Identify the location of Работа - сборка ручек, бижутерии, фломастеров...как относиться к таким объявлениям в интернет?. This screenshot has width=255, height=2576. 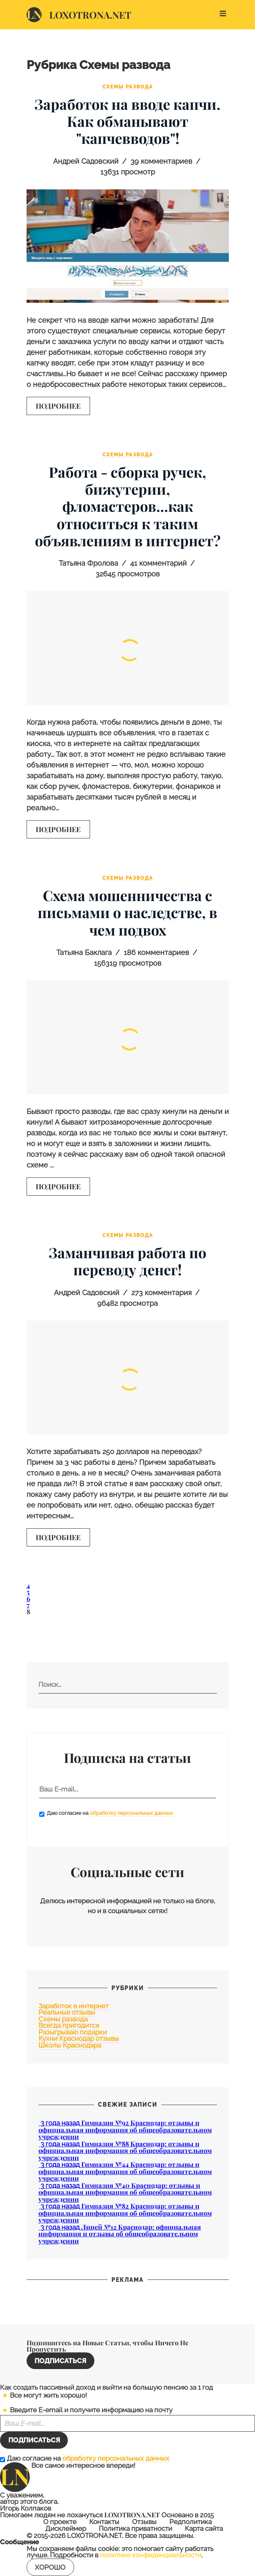
(127, 506).